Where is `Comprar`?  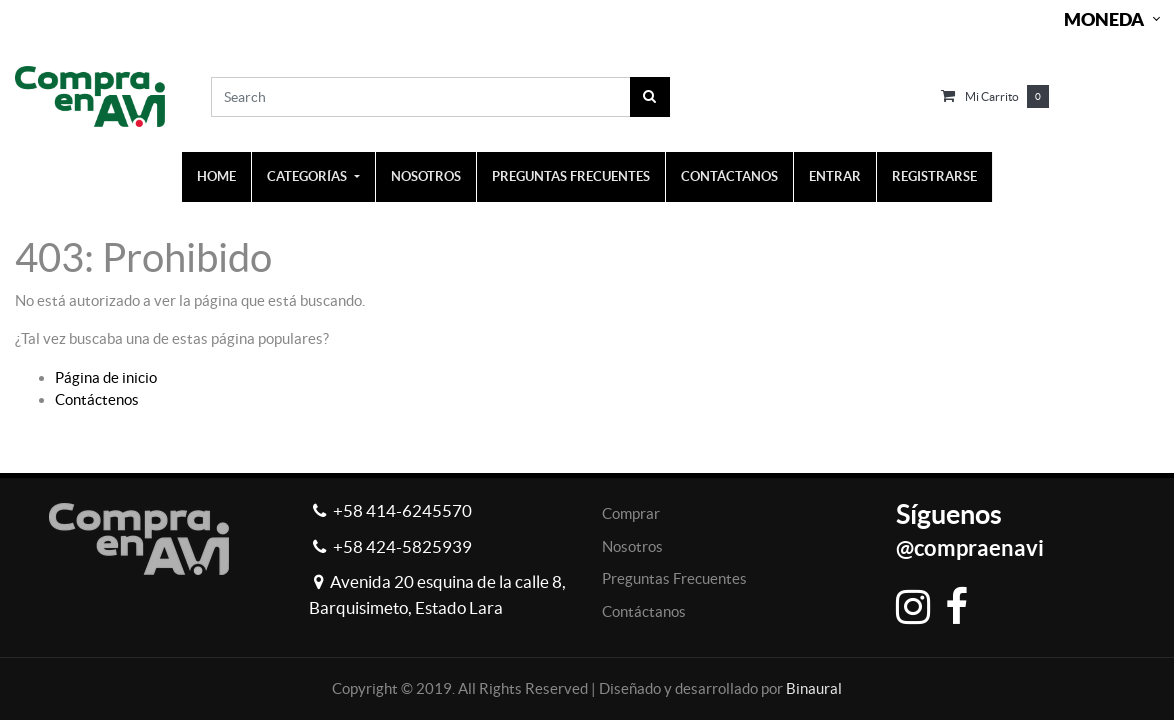 Comprar is located at coordinates (631, 513).